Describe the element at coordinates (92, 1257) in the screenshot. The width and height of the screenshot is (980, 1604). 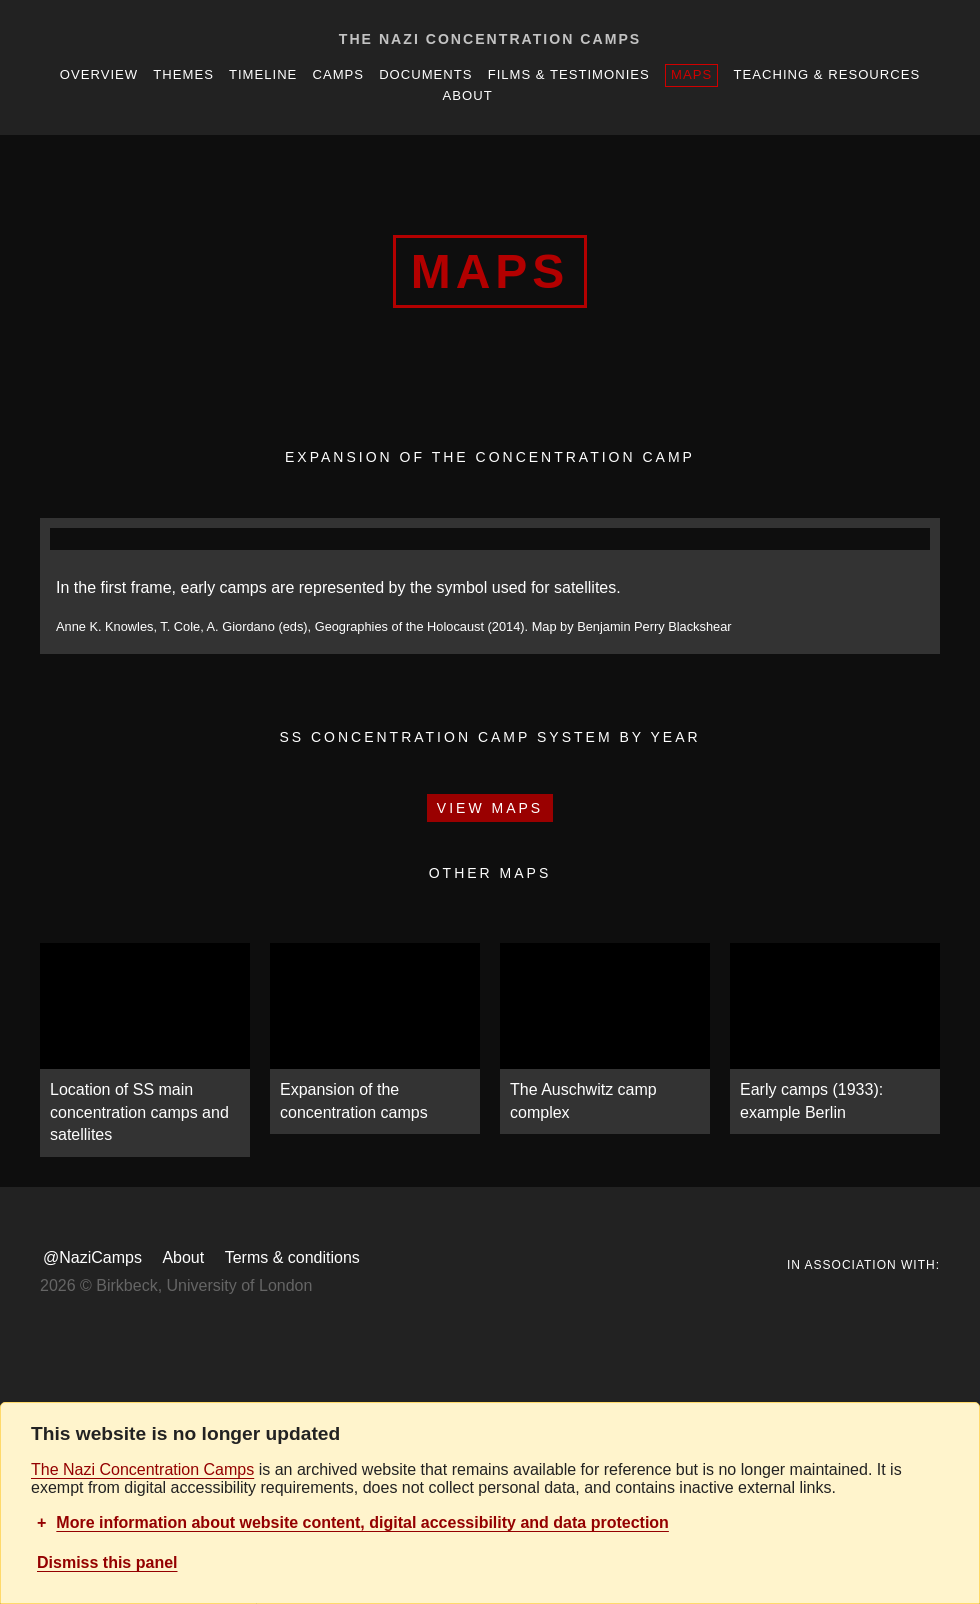
I see `@NaziCamps` at that location.